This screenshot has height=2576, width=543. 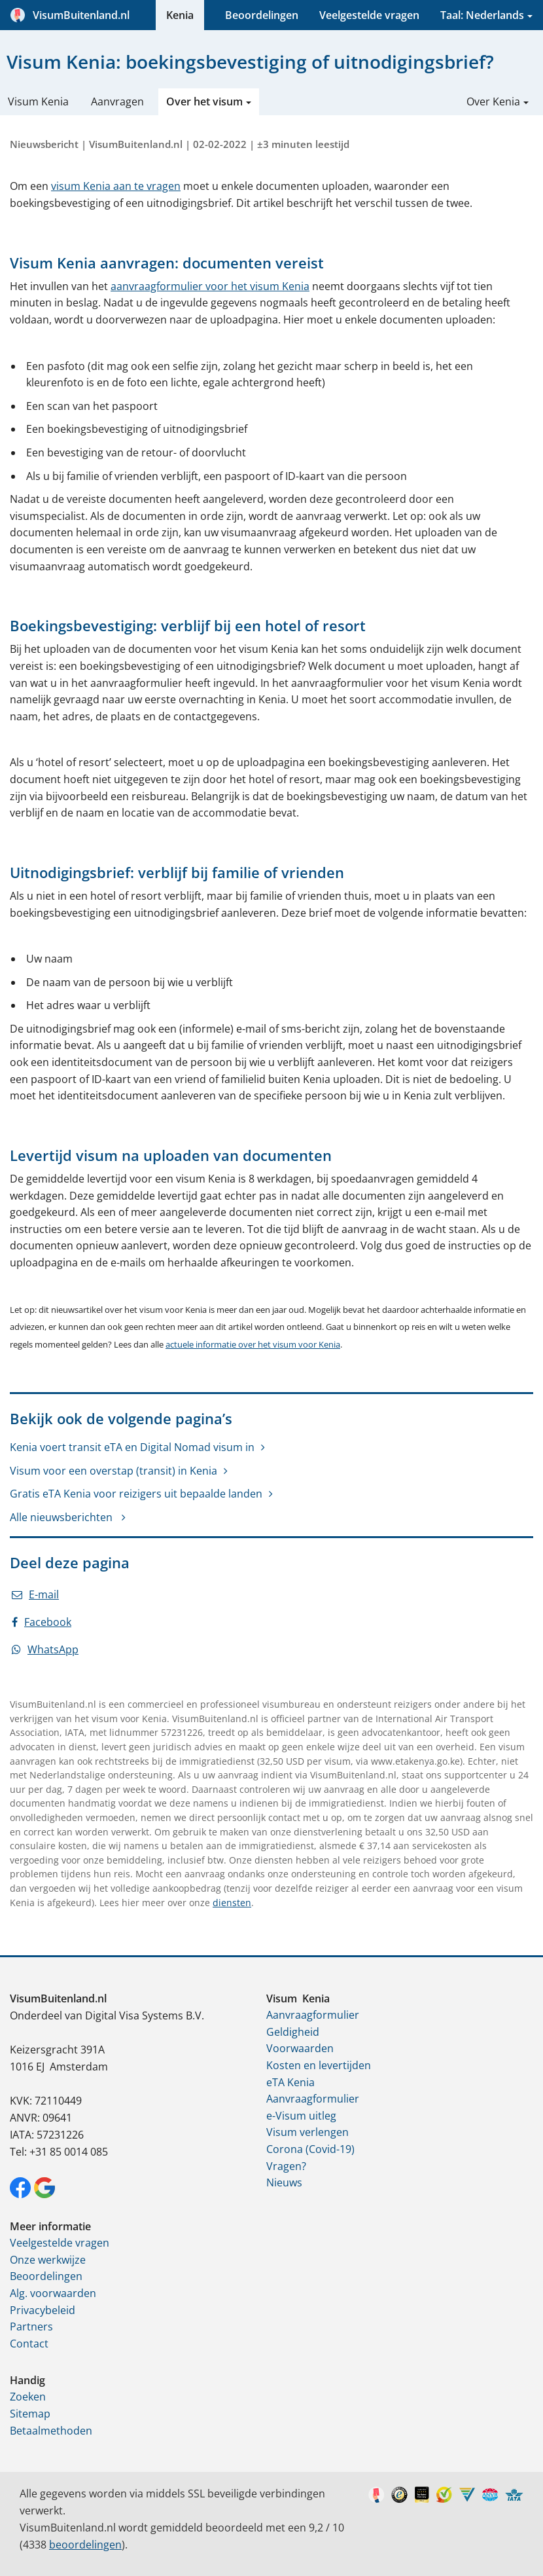 I want to click on Zoeken, so click(x=28, y=2396).